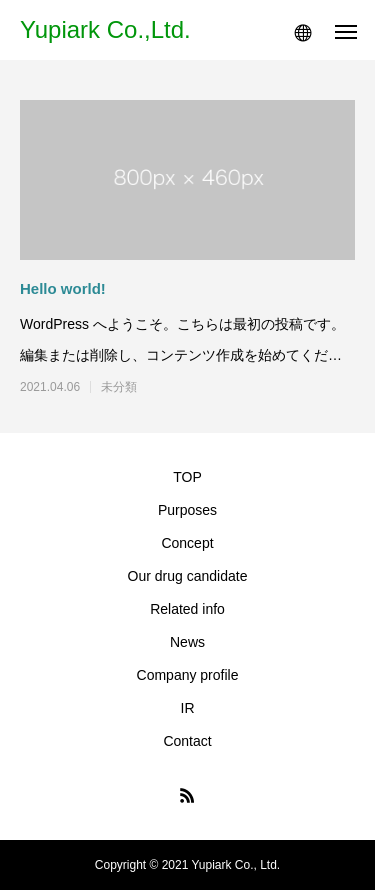  What do you see at coordinates (119, 387) in the screenshot?
I see `未分類` at bounding box center [119, 387].